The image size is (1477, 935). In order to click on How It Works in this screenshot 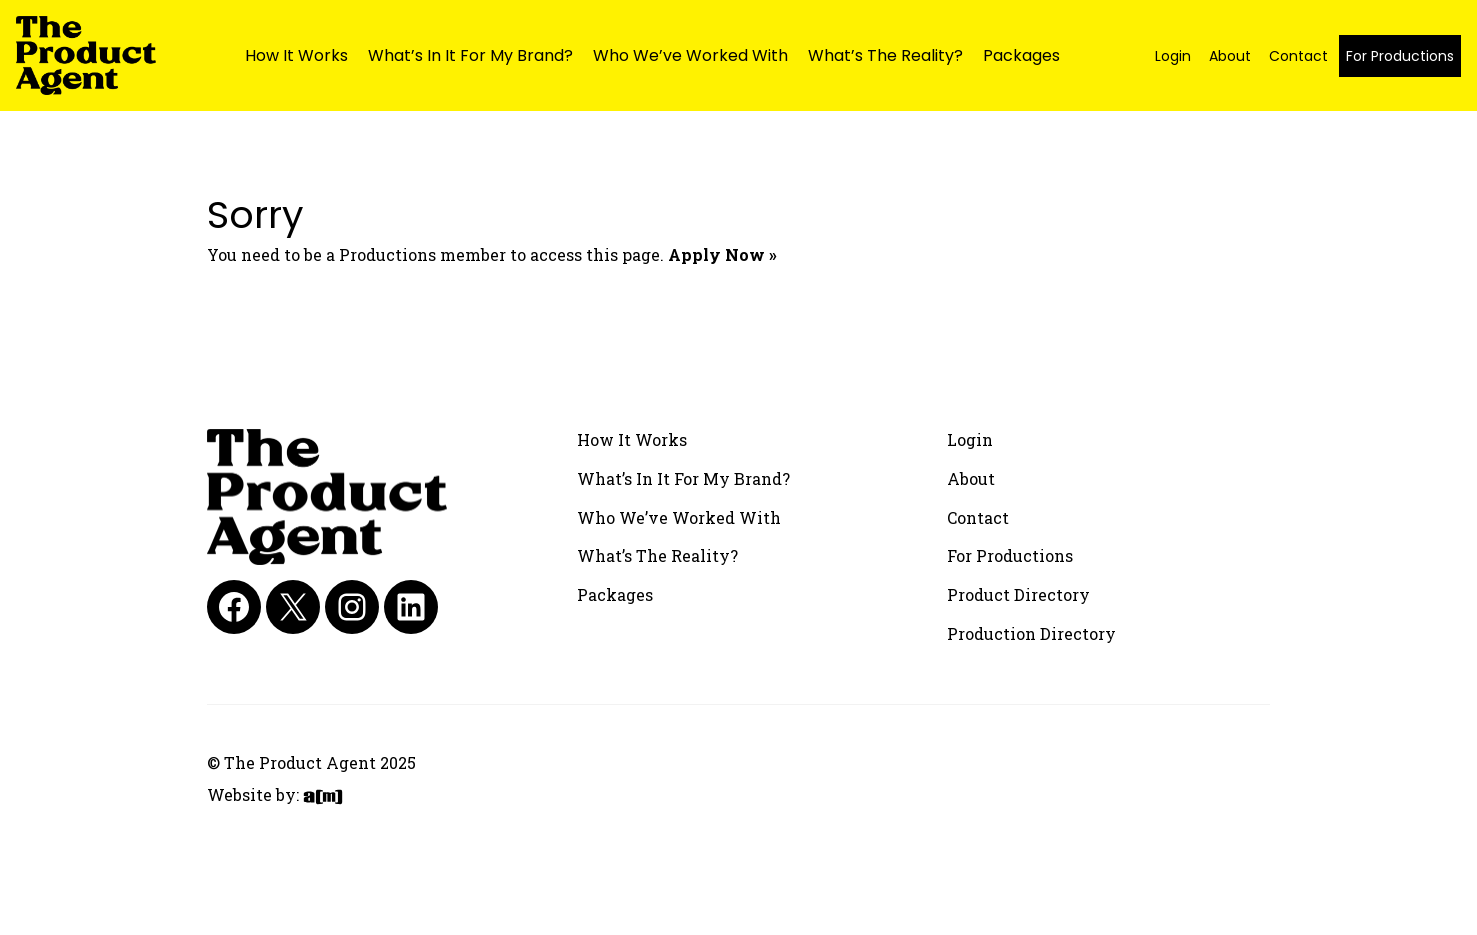, I will do `click(296, 55)`.